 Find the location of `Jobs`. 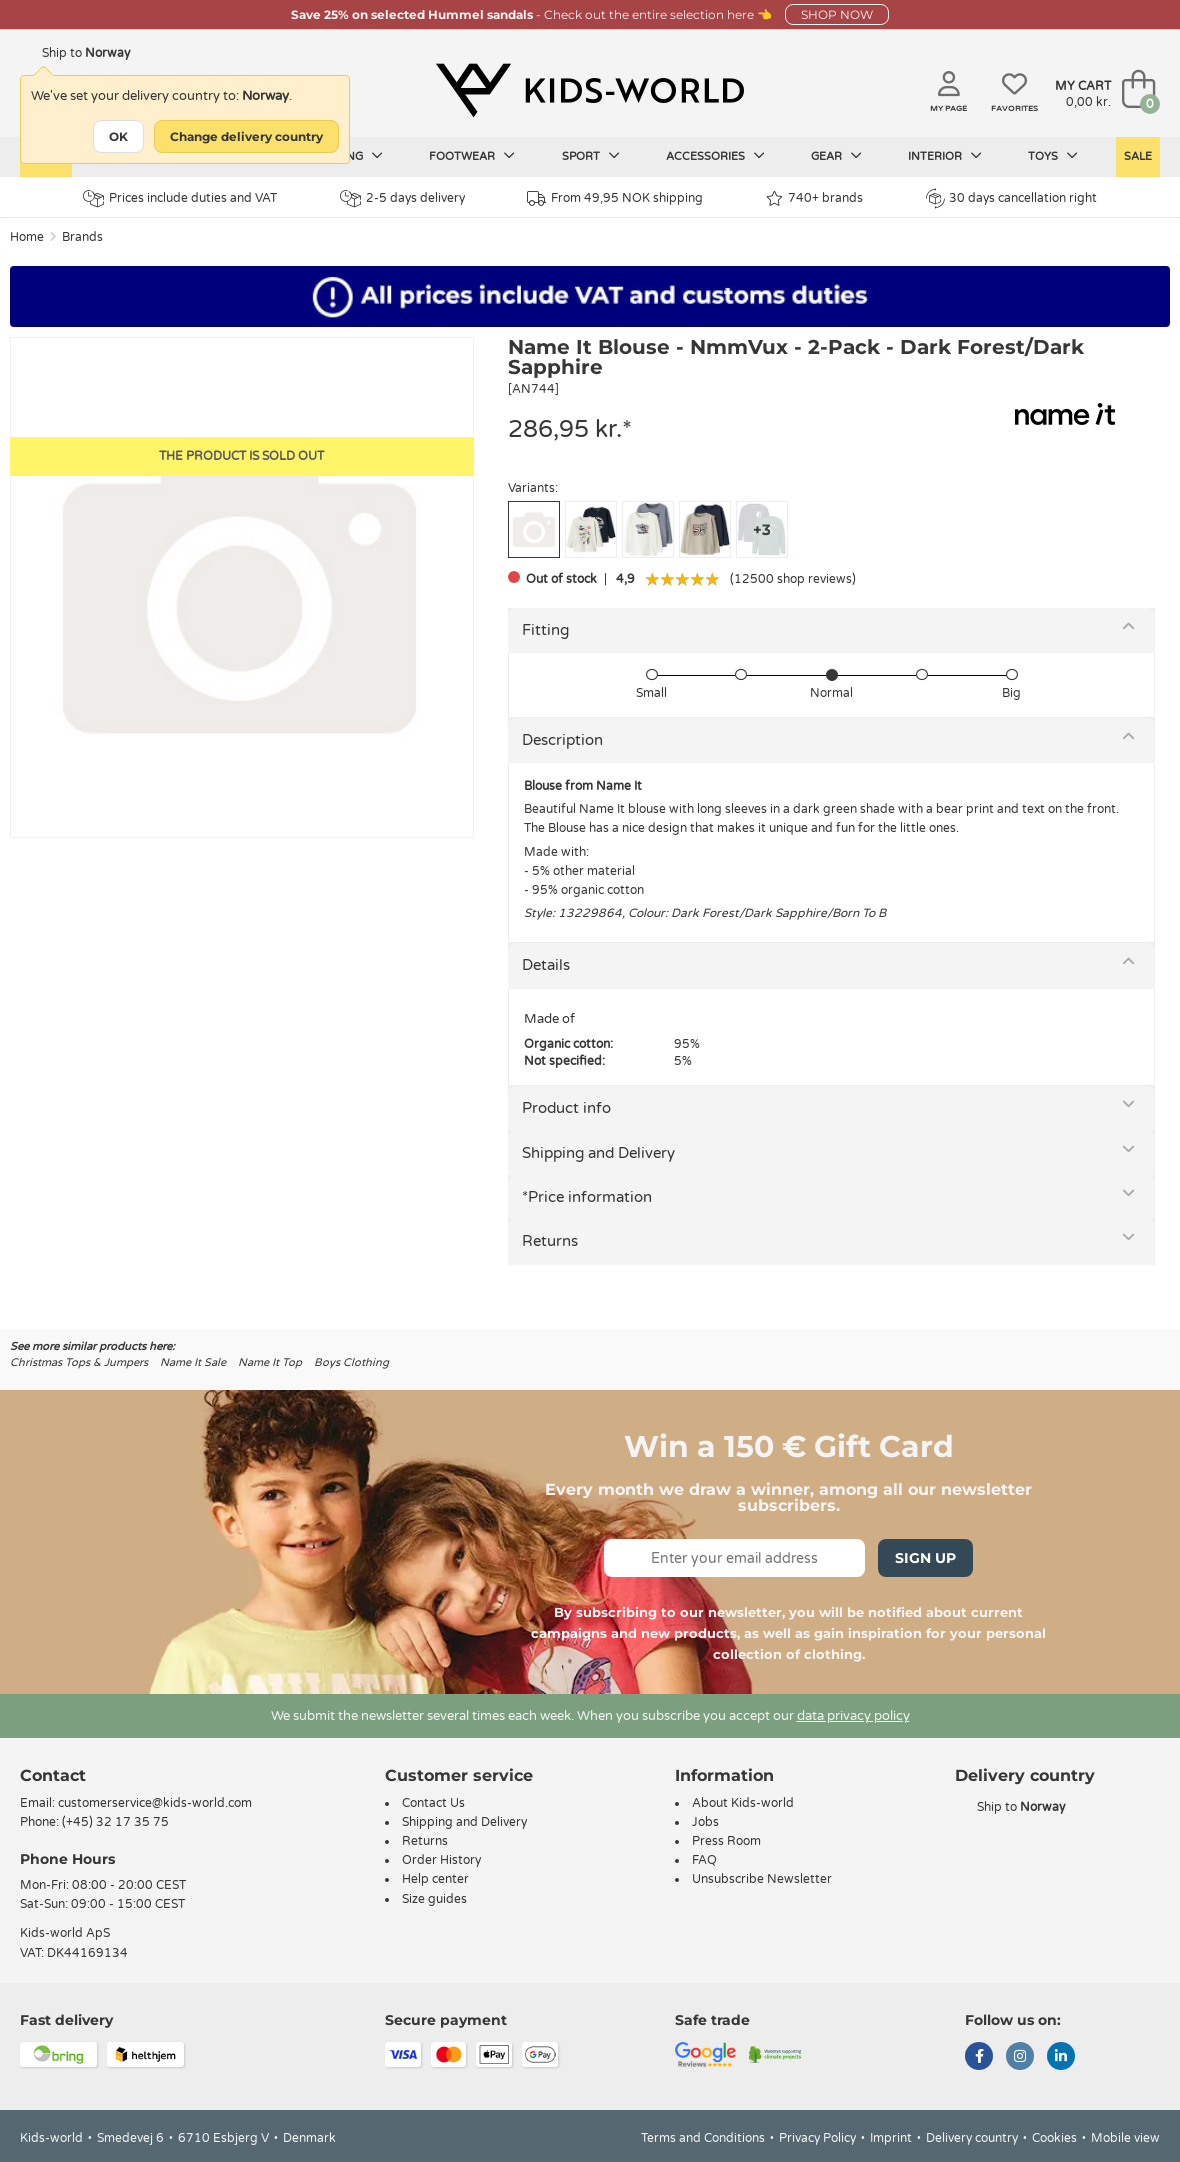

Jobs is located at coordinates (705, 1822).